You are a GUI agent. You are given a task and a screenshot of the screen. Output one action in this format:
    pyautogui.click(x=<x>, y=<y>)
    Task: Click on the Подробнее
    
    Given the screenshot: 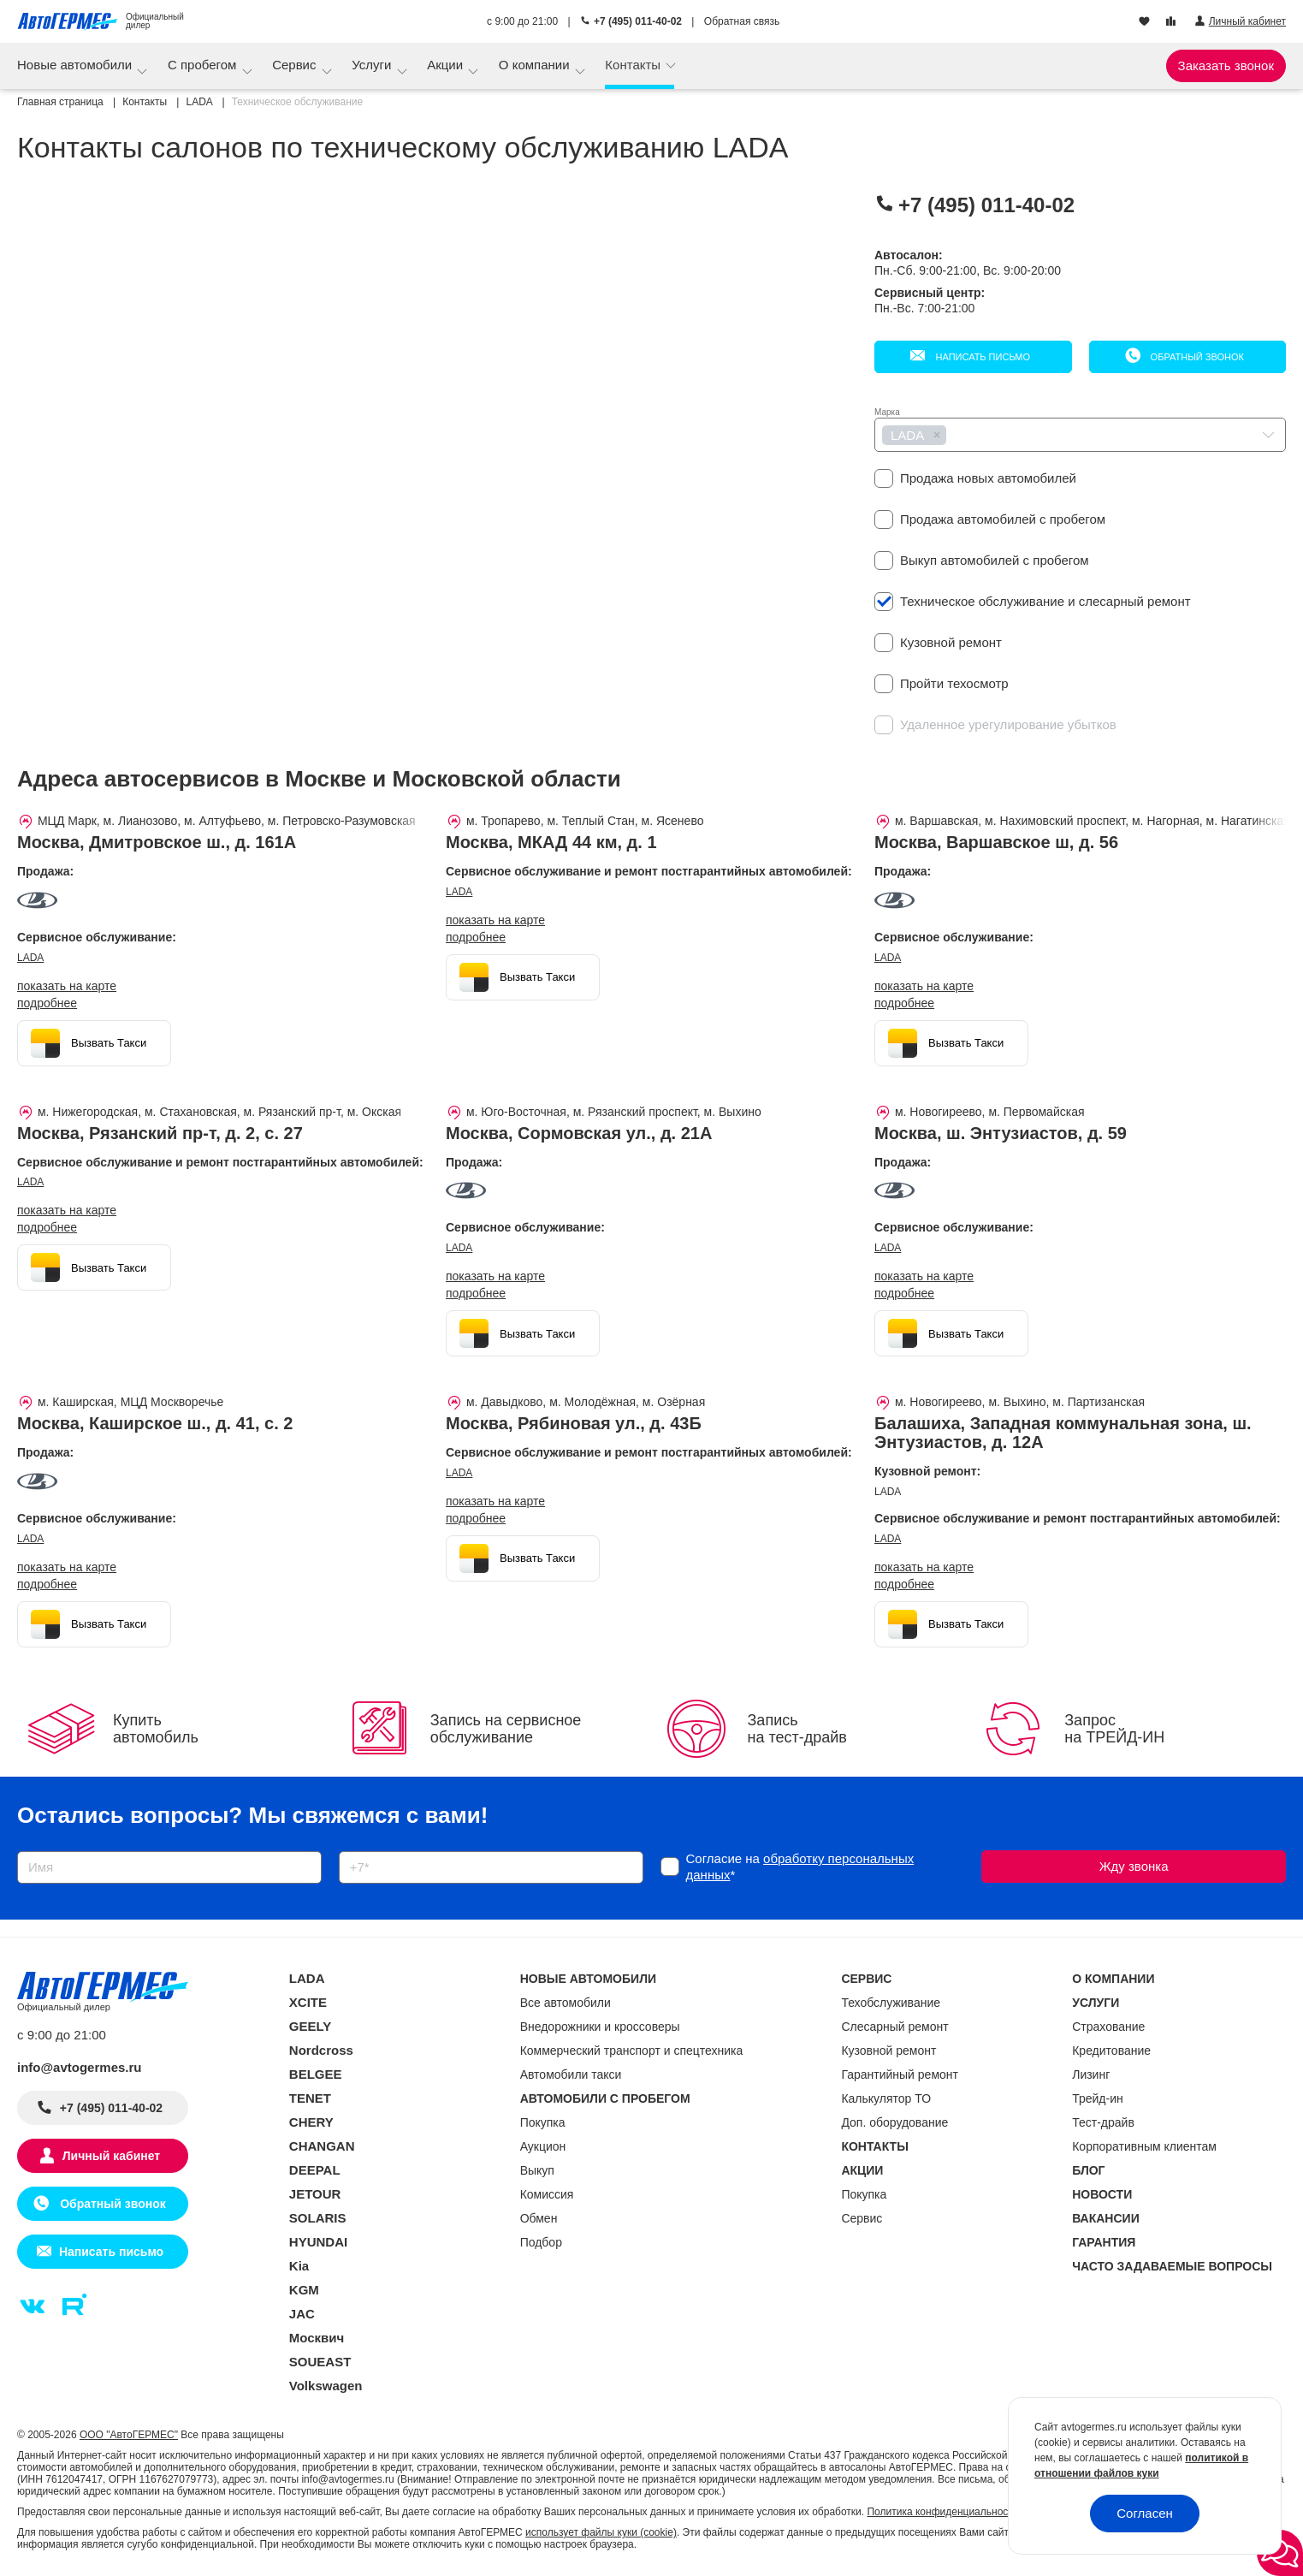 What is the action you would take?
    pyautogui.click(x=47, y=1003)
    